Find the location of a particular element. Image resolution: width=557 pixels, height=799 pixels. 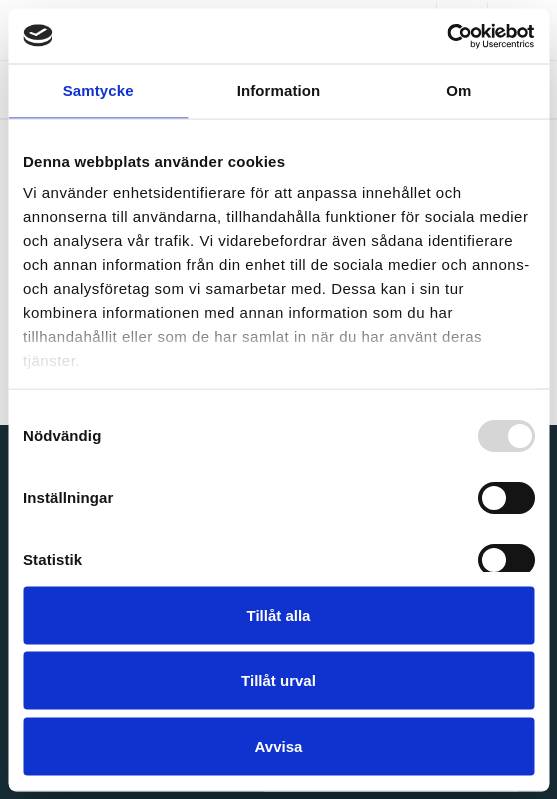

Om [tab] is located at coordinates (458, 90).